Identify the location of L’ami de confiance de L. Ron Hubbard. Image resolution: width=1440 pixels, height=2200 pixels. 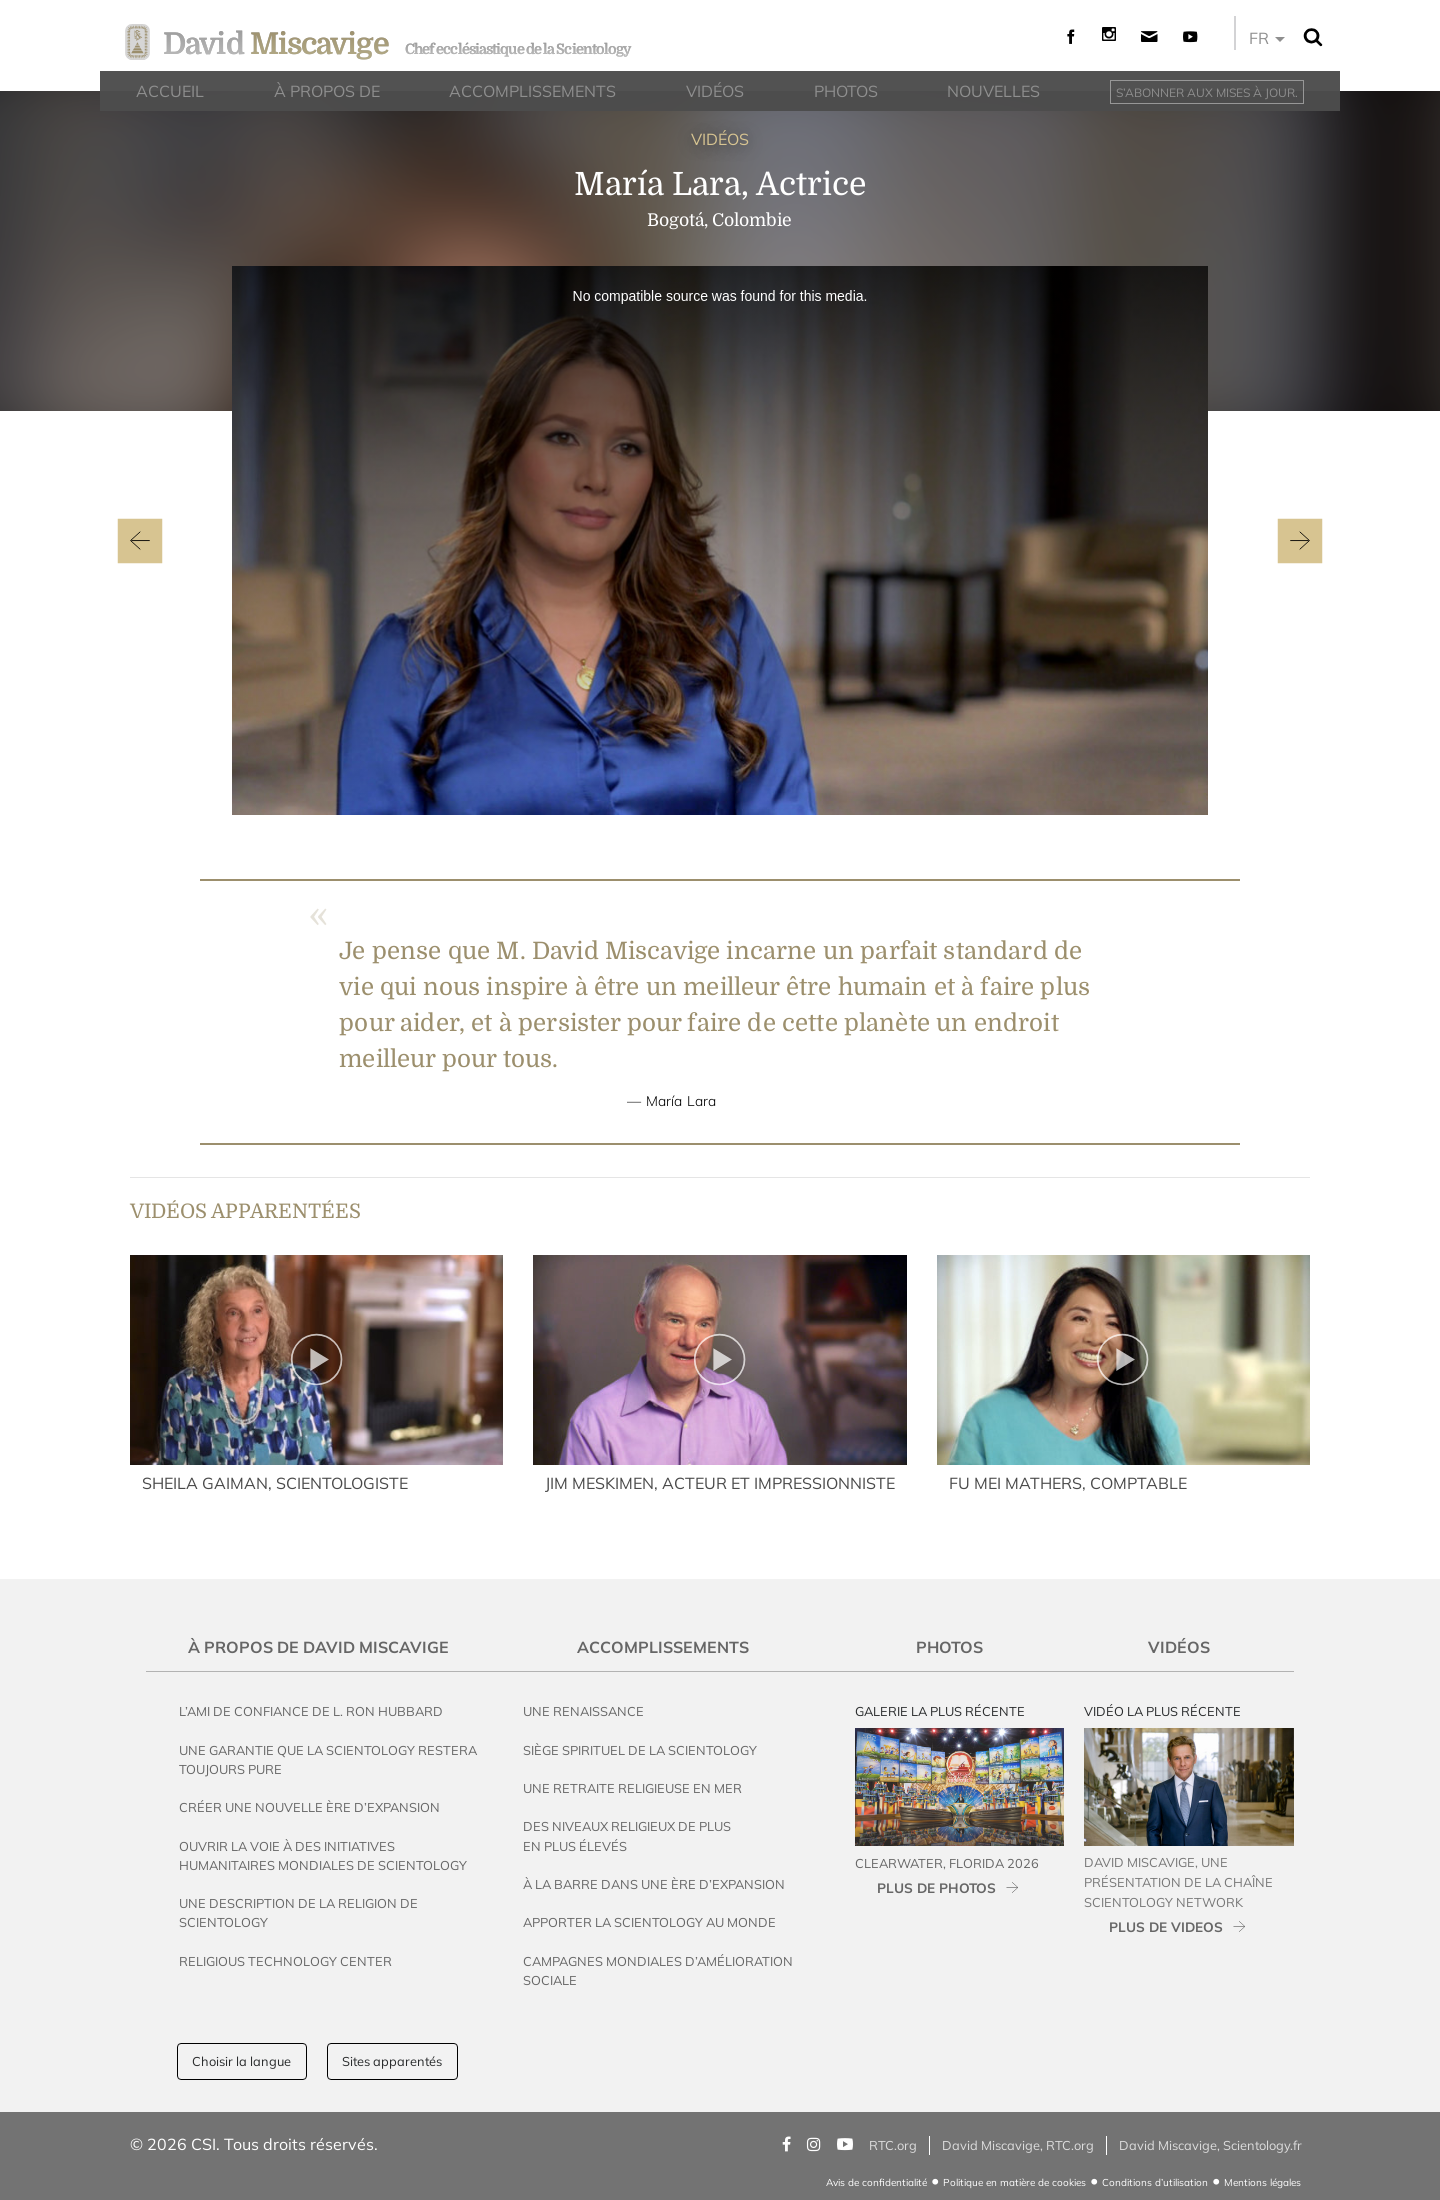
(311, 1711).